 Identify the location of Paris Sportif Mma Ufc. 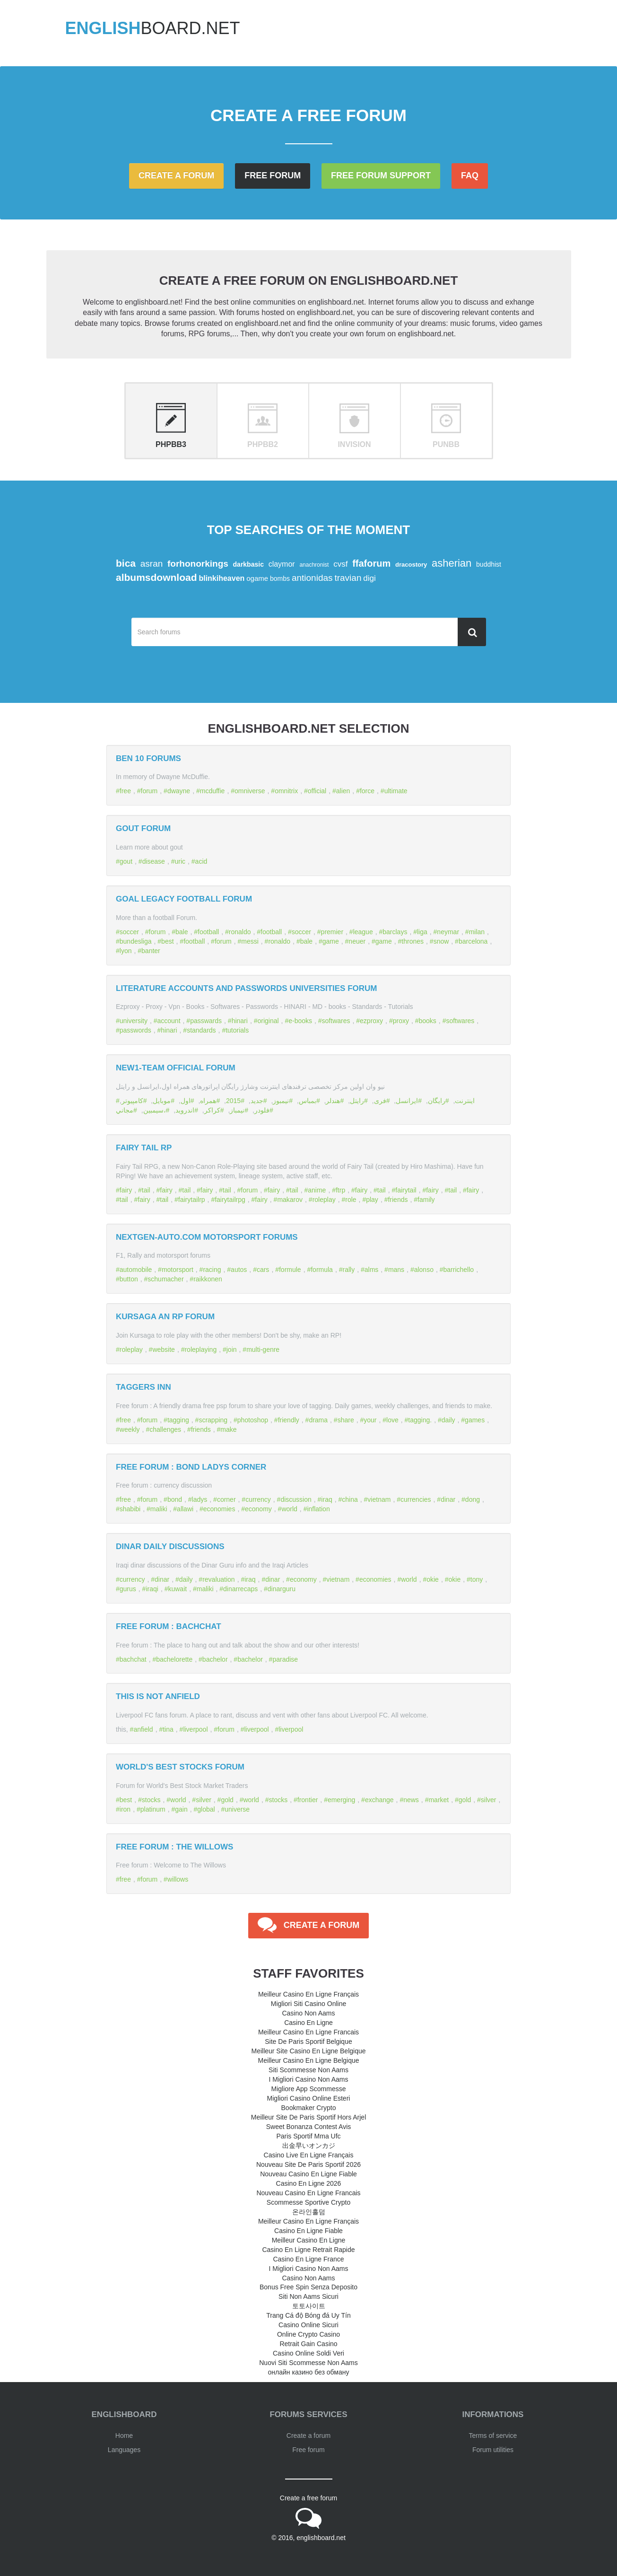
(308, 2136).